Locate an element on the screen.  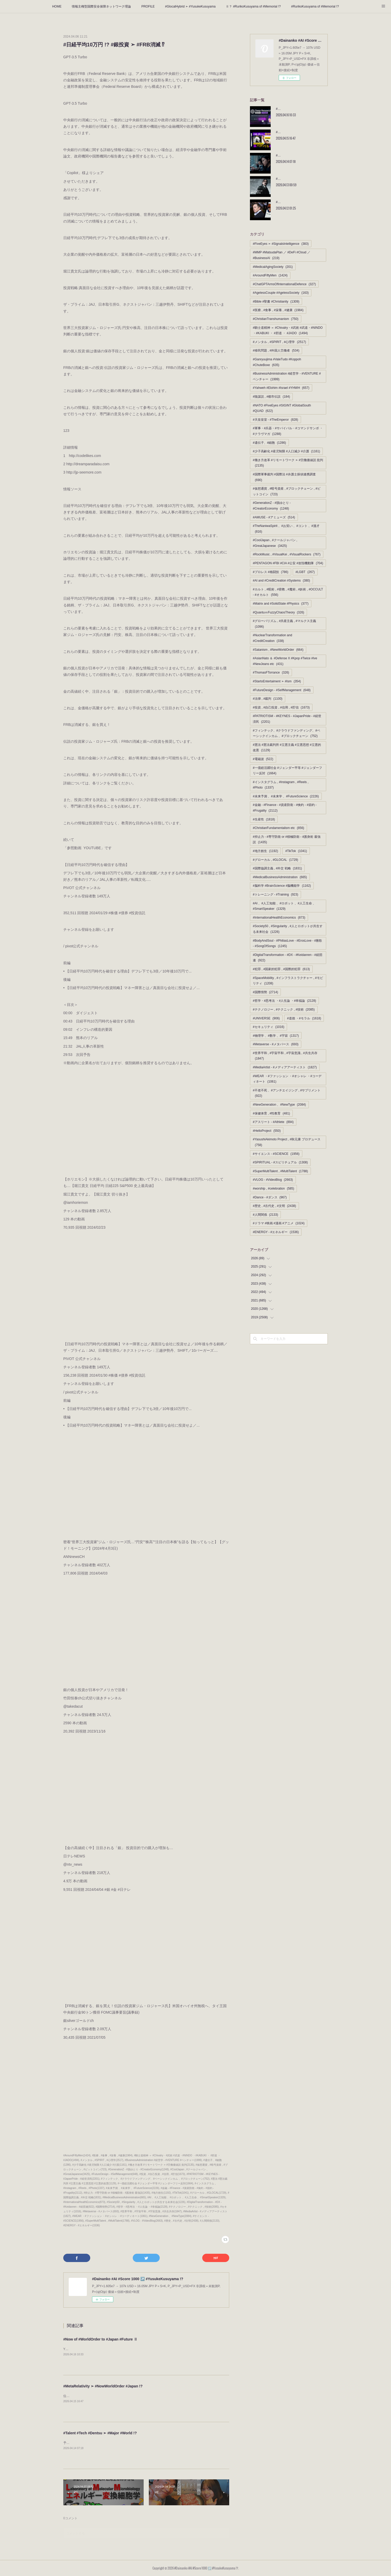
#軍事・#兵器・#サバイバル・#コマンドサンボ ・ #クラヴマガ is located at coordinates (288, 431).